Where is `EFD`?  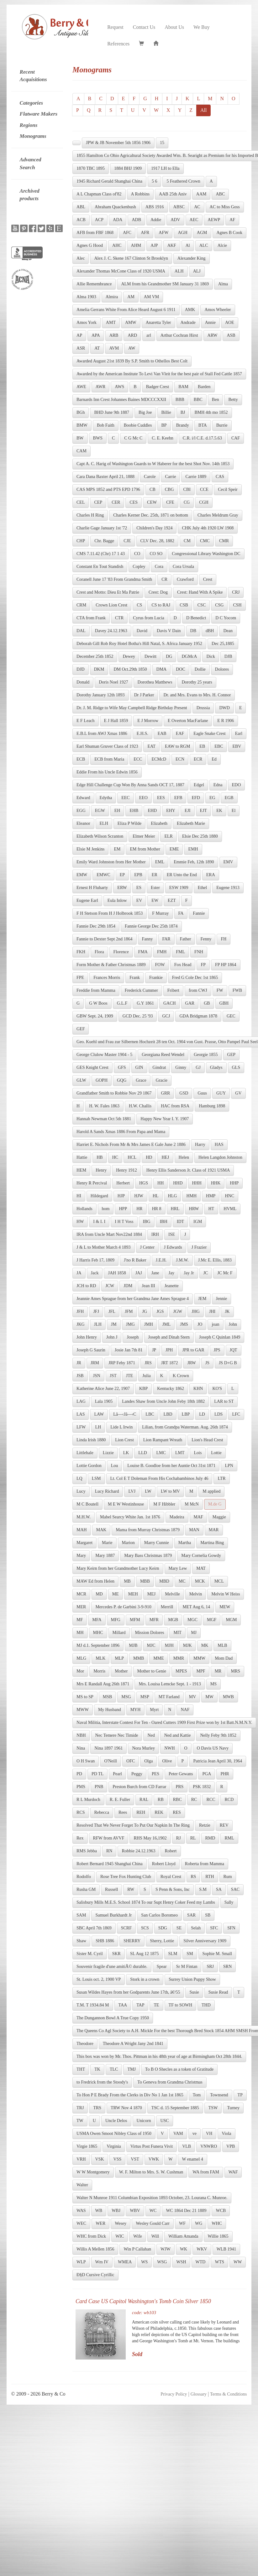
EFD is located at coordinates (196, 797).